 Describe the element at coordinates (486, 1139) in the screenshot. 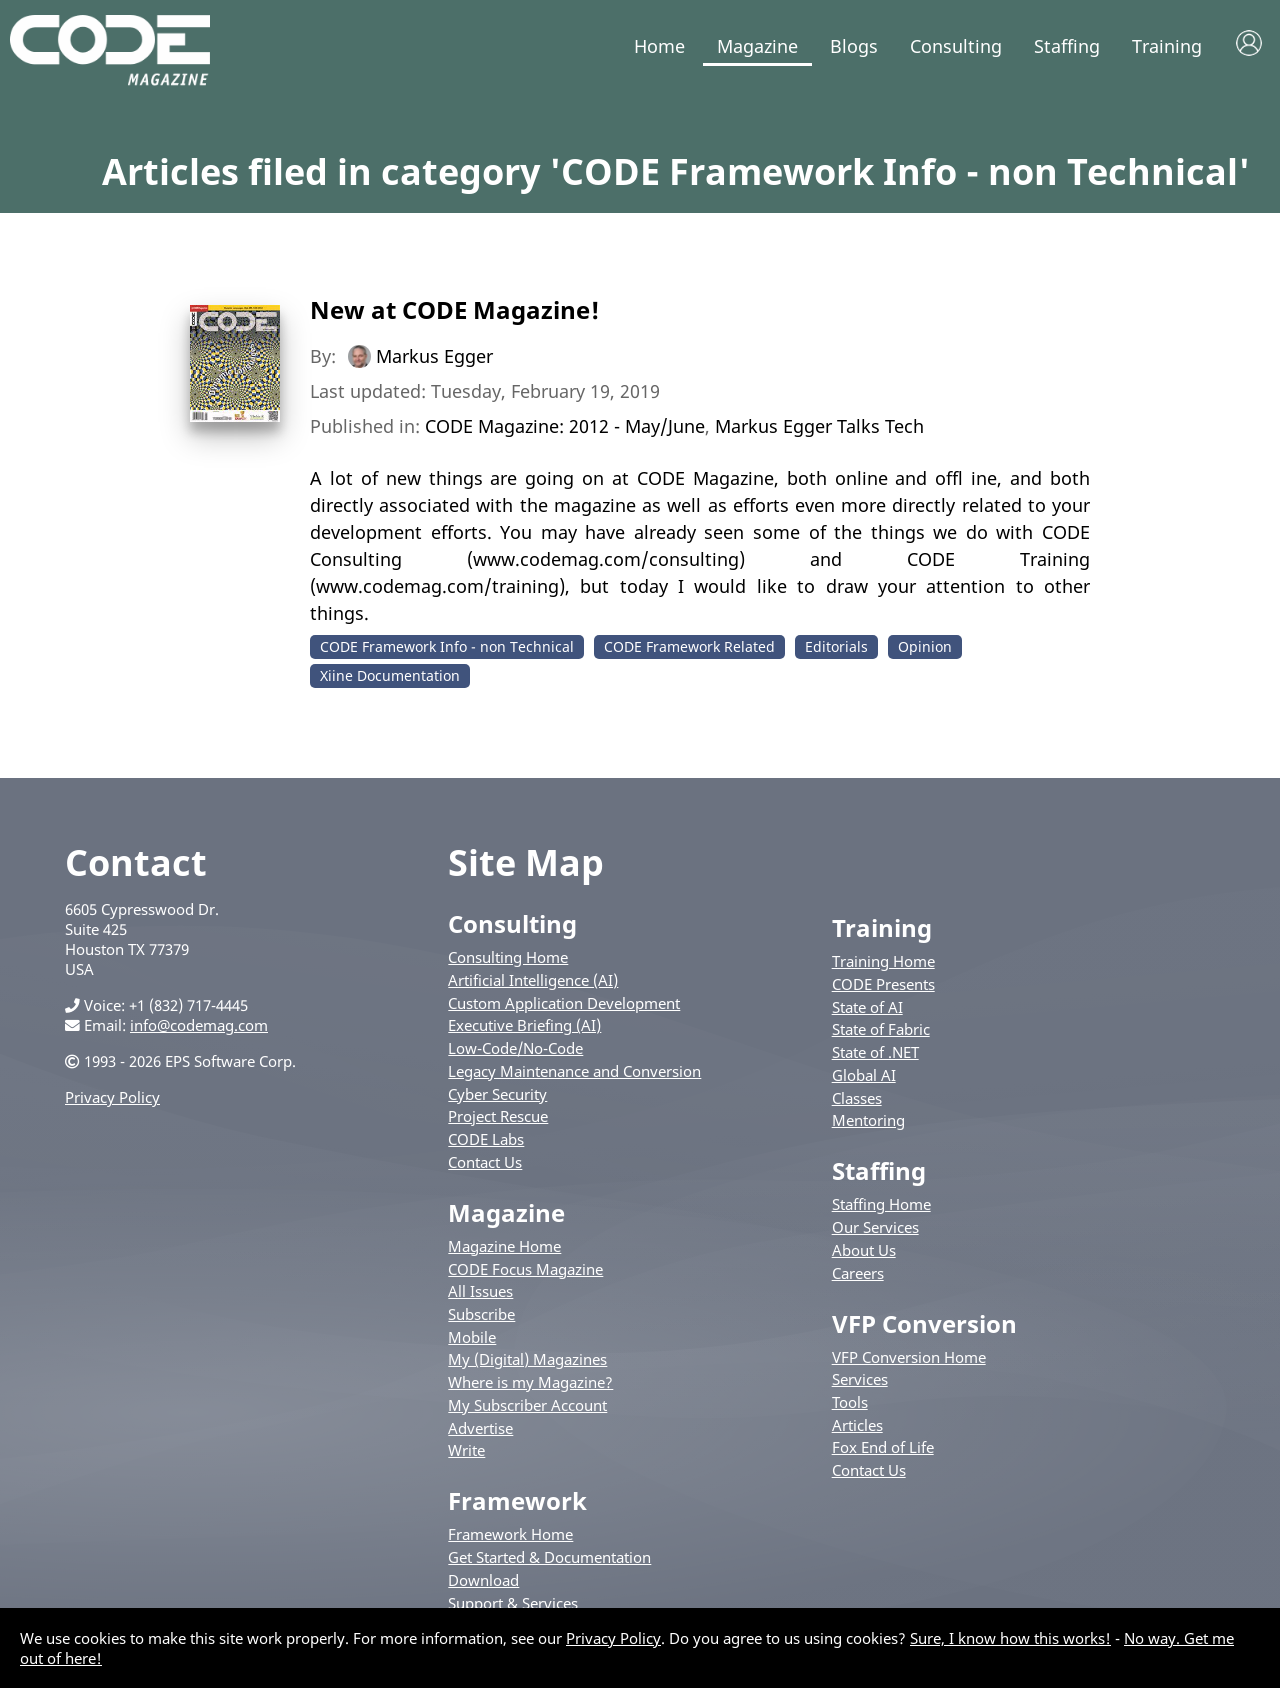

I see `CODE Labs` at that location.